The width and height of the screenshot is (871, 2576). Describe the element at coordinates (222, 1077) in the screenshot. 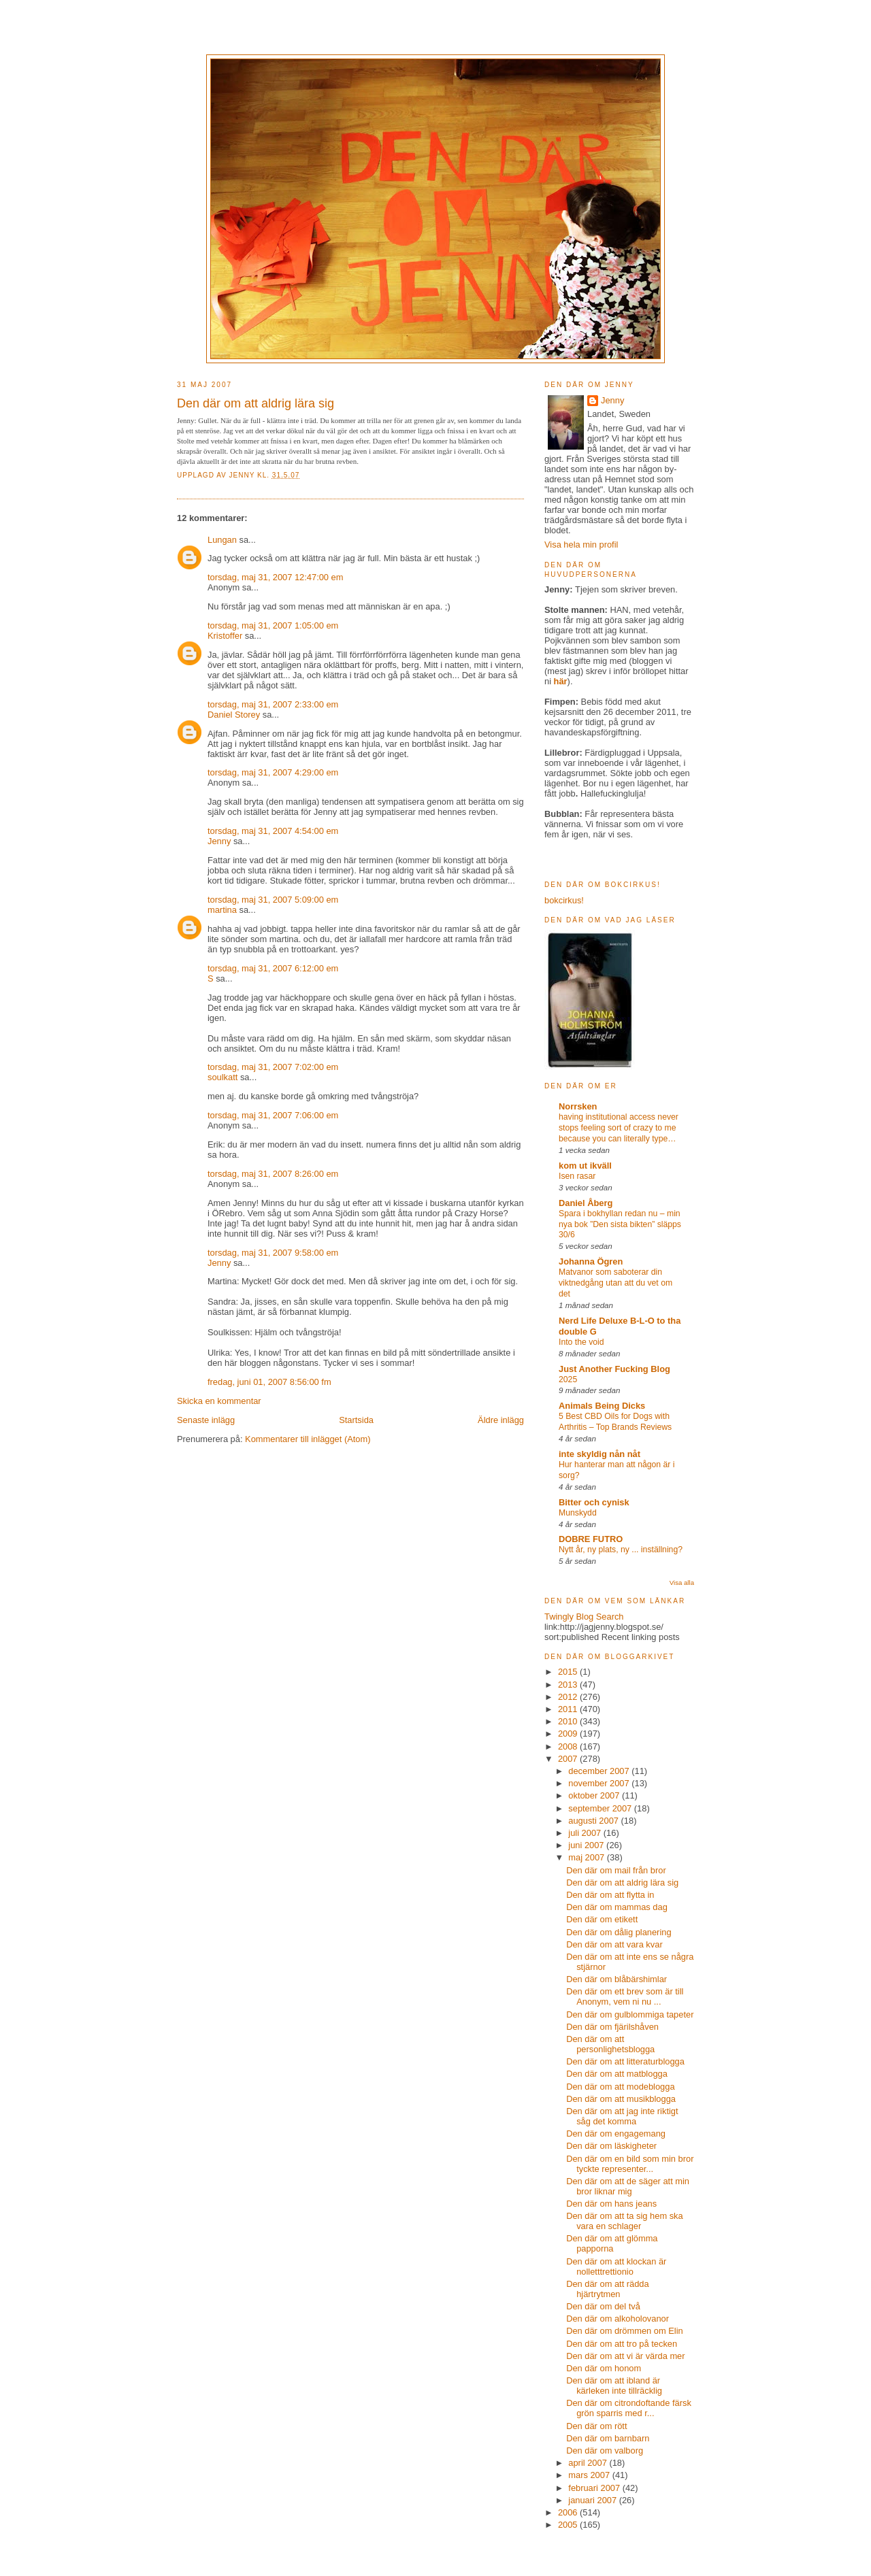

I see `soulkatt` at that location.